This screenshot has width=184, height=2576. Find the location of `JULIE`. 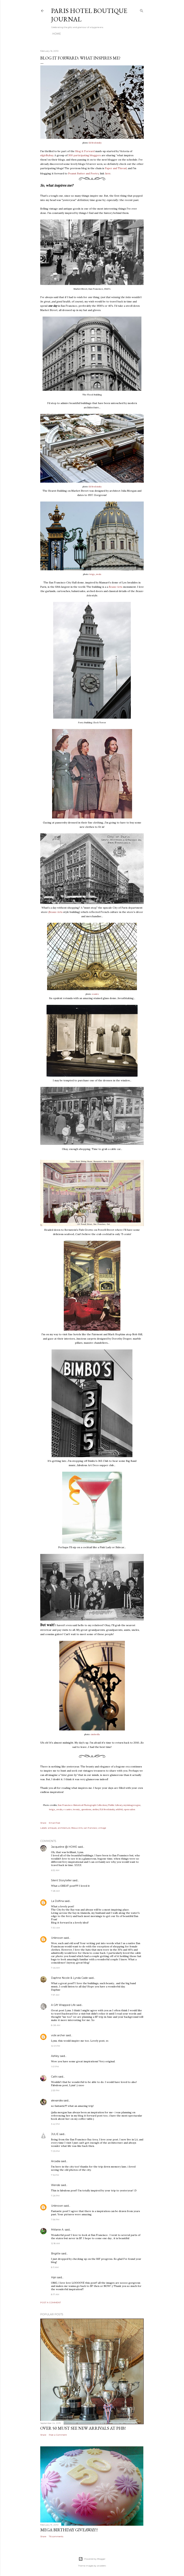

JULIE is located at coordinates (55, 2134).